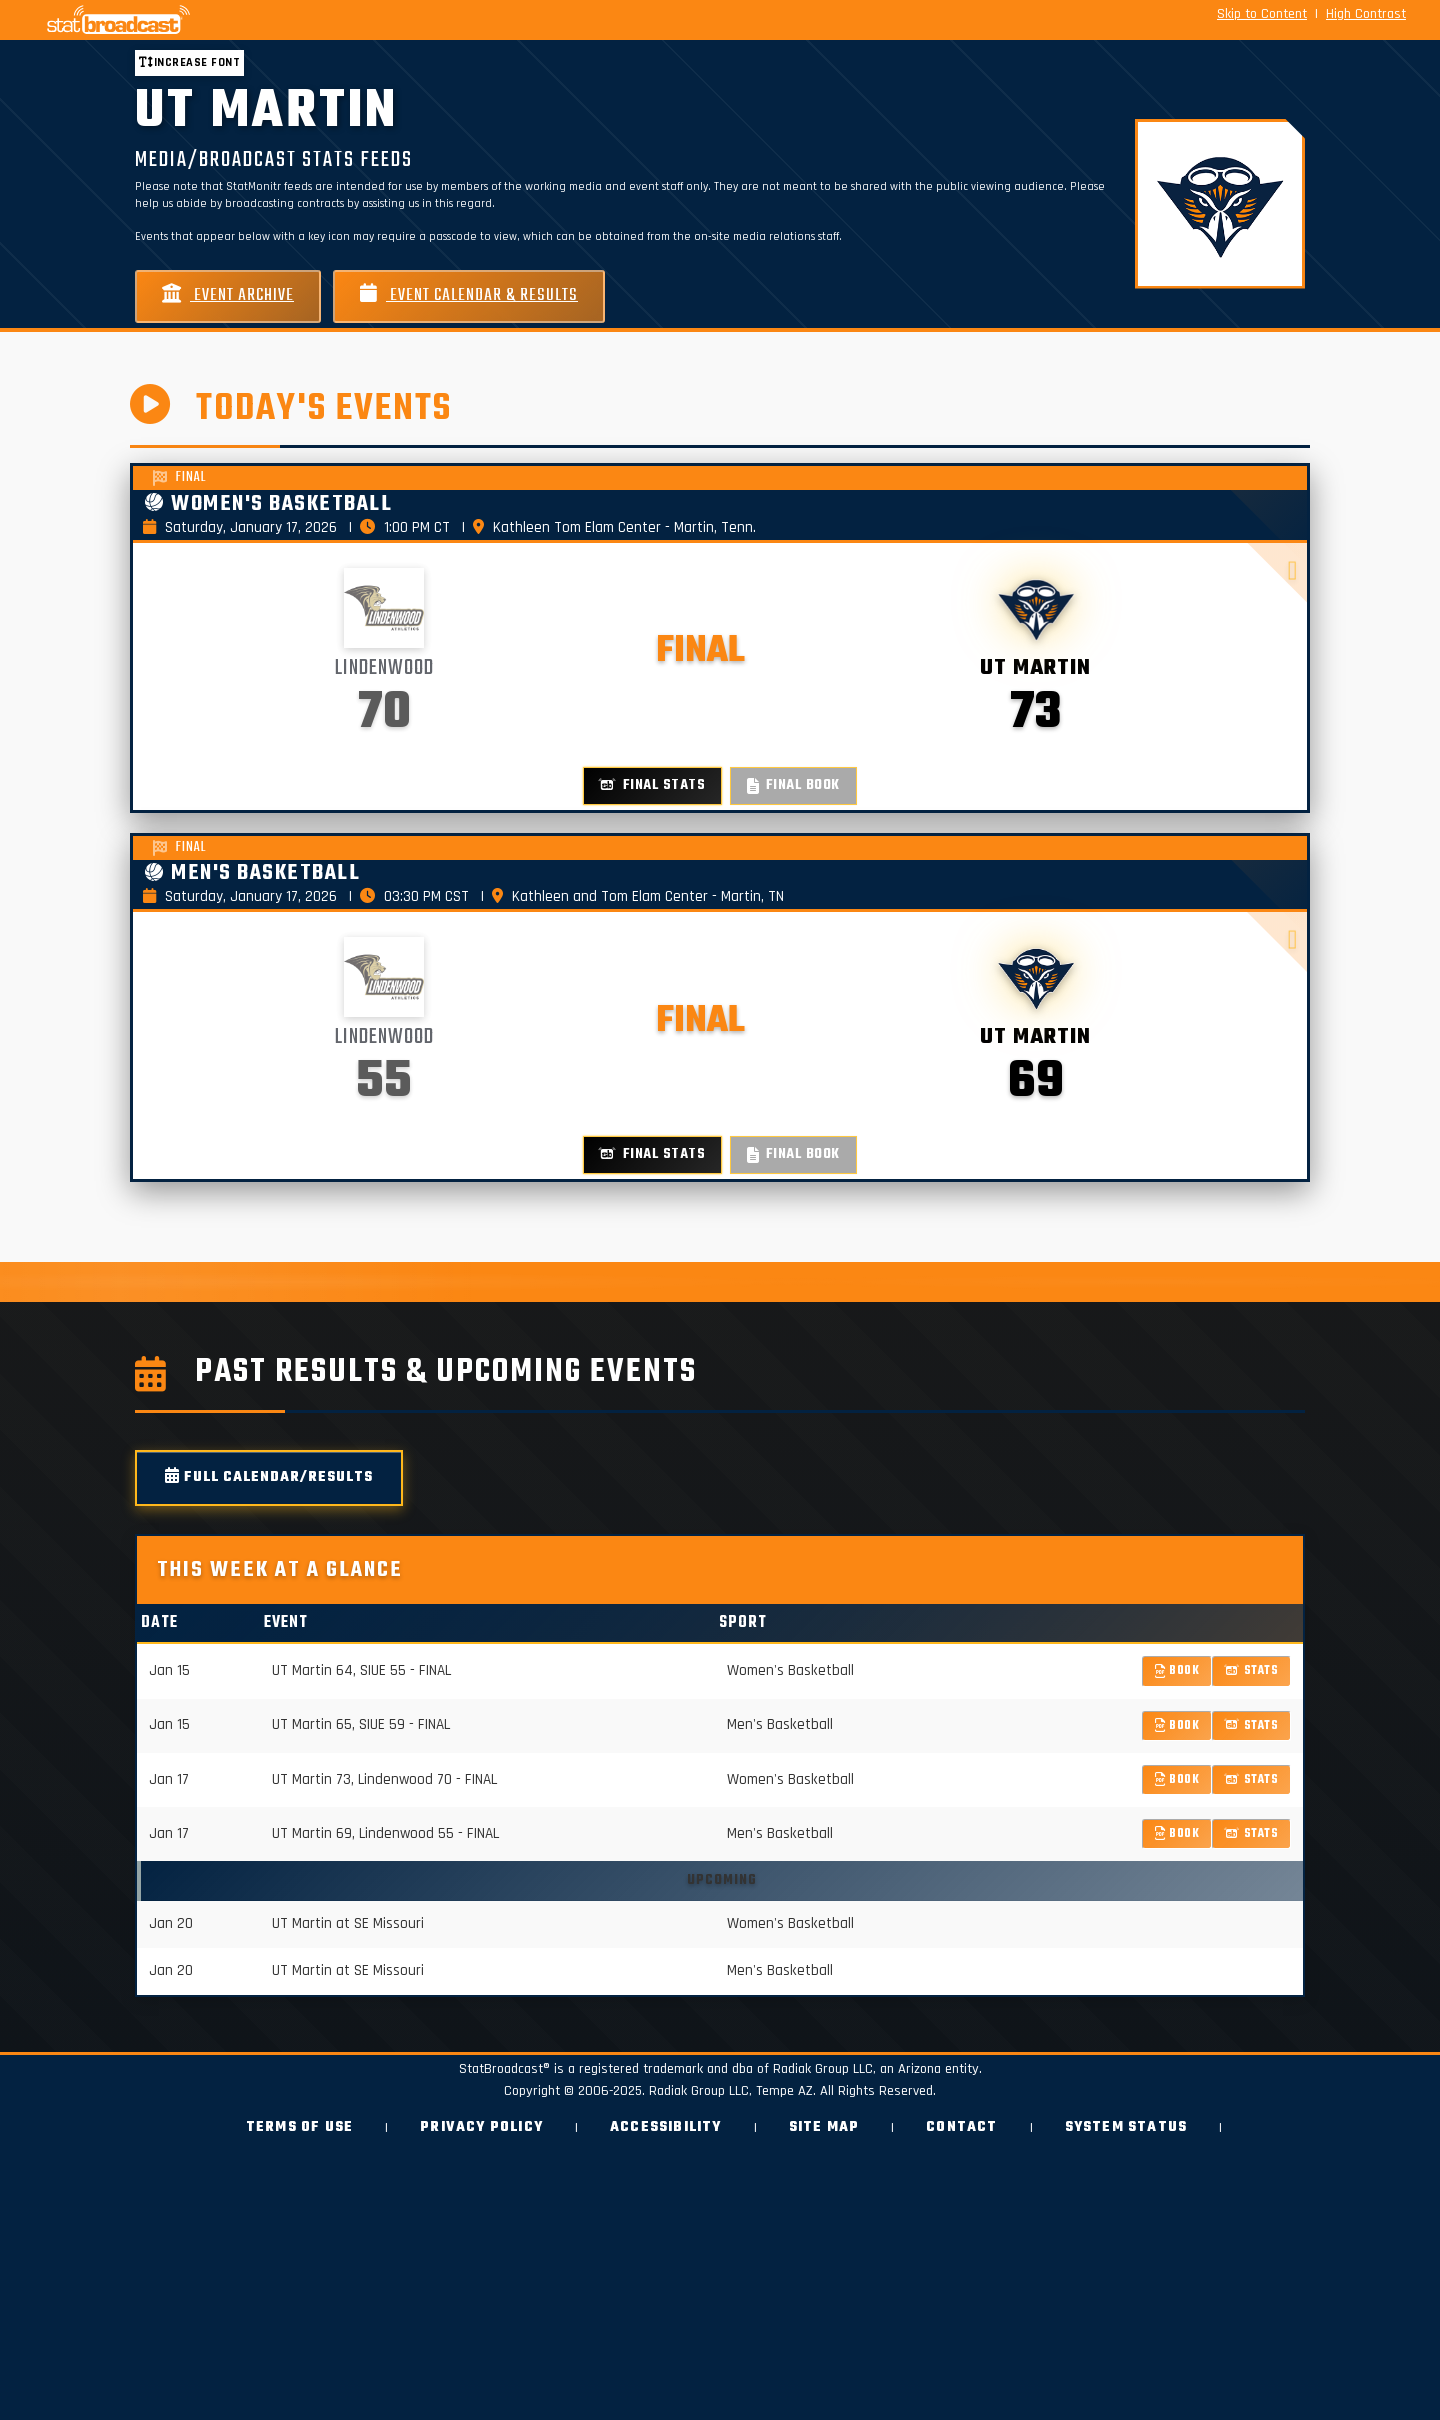 Image resolution: width=1440 pixels, height=2420 pixels. I want to click on Accessibility, so click(666, 2127).